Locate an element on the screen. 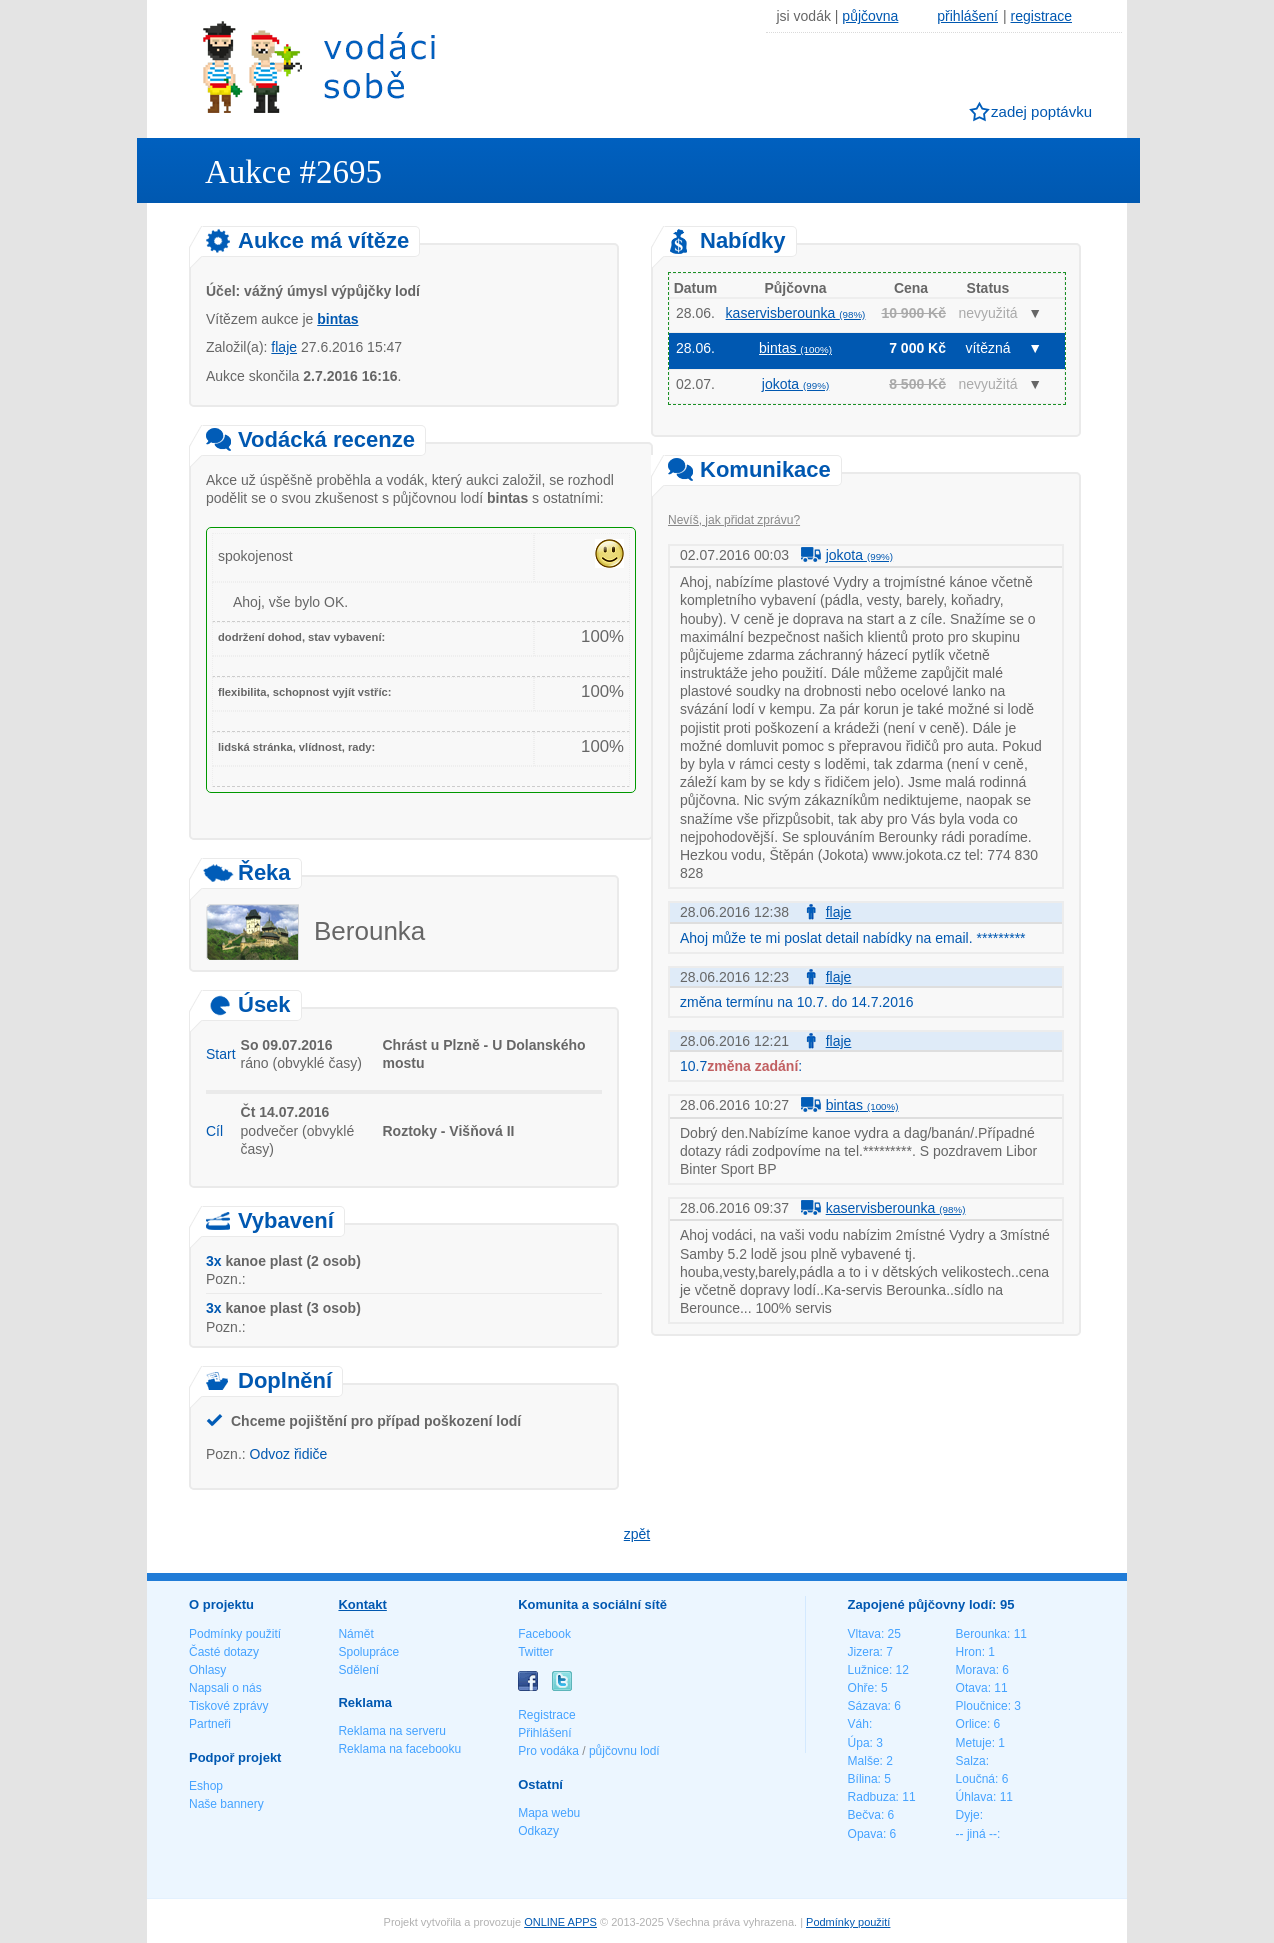 Image resolution: width=1274 pixels, height=1943 pixels. Tiskové zprávy is located at coordinates (229, 1706).